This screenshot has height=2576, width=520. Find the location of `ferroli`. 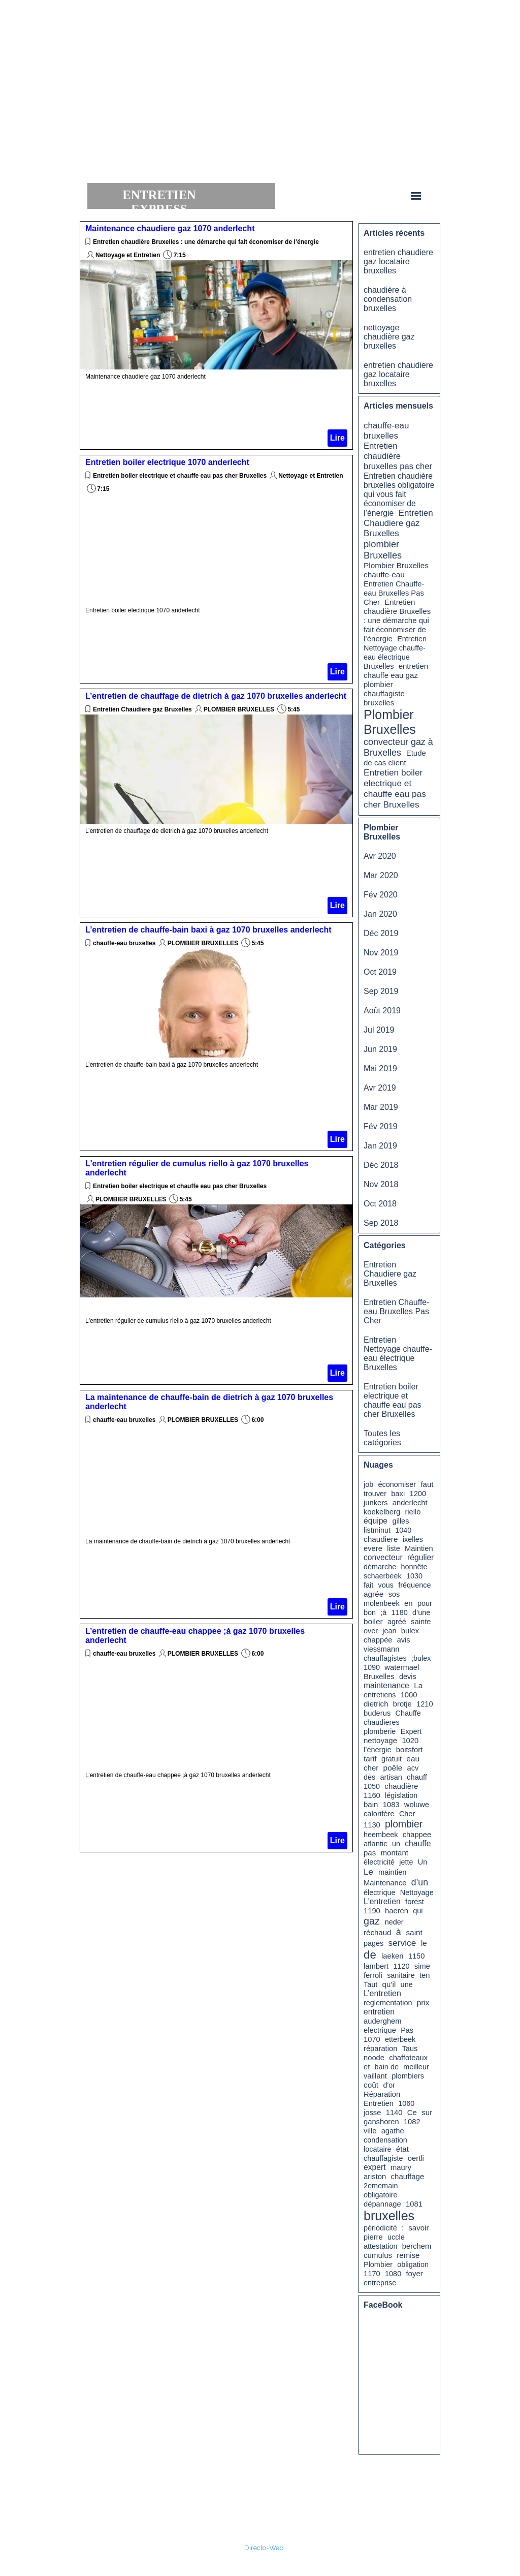

ferroli is located at coordinates (373, 1975).